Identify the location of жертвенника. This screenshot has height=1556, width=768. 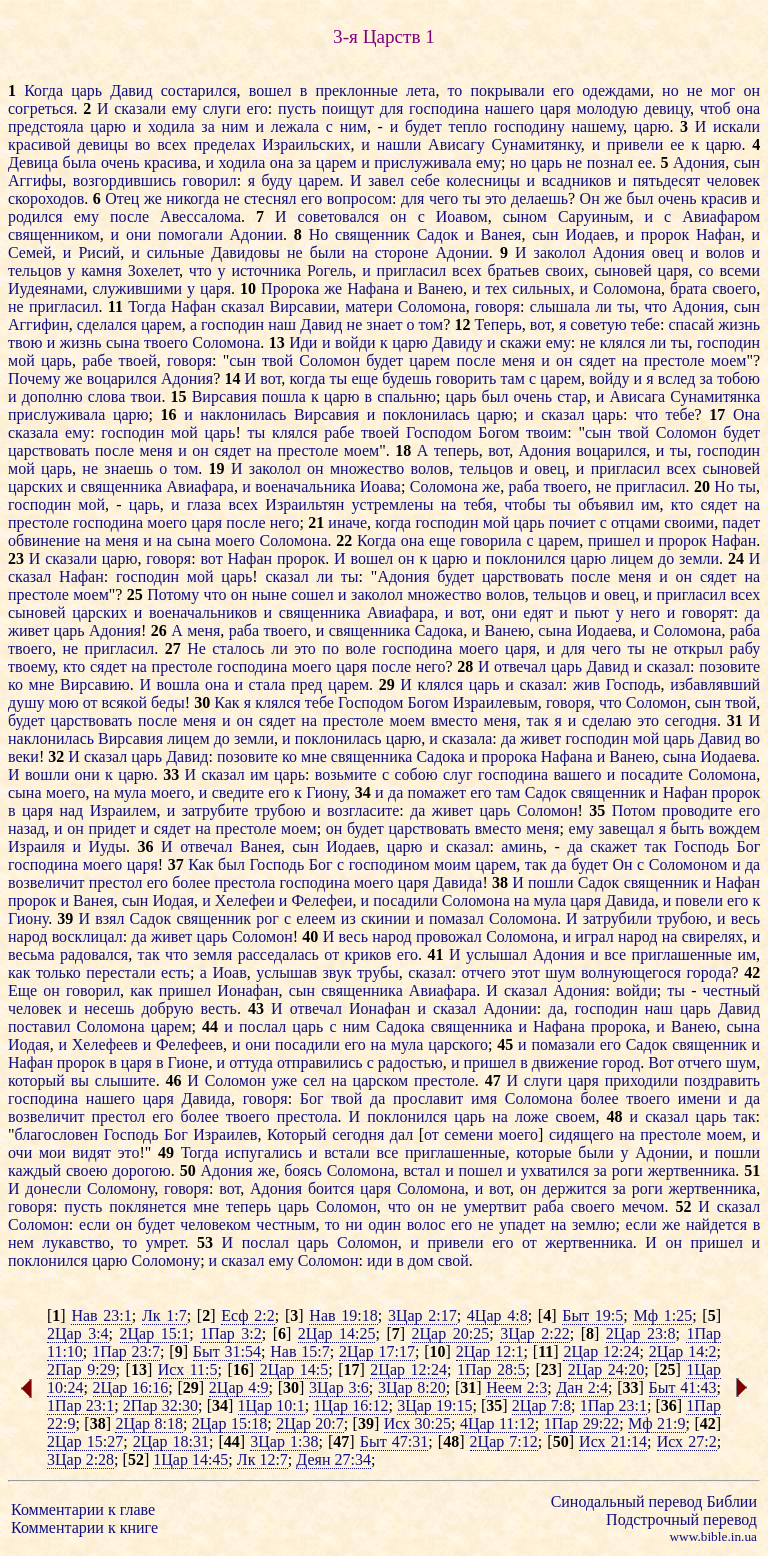
(692, 1170).